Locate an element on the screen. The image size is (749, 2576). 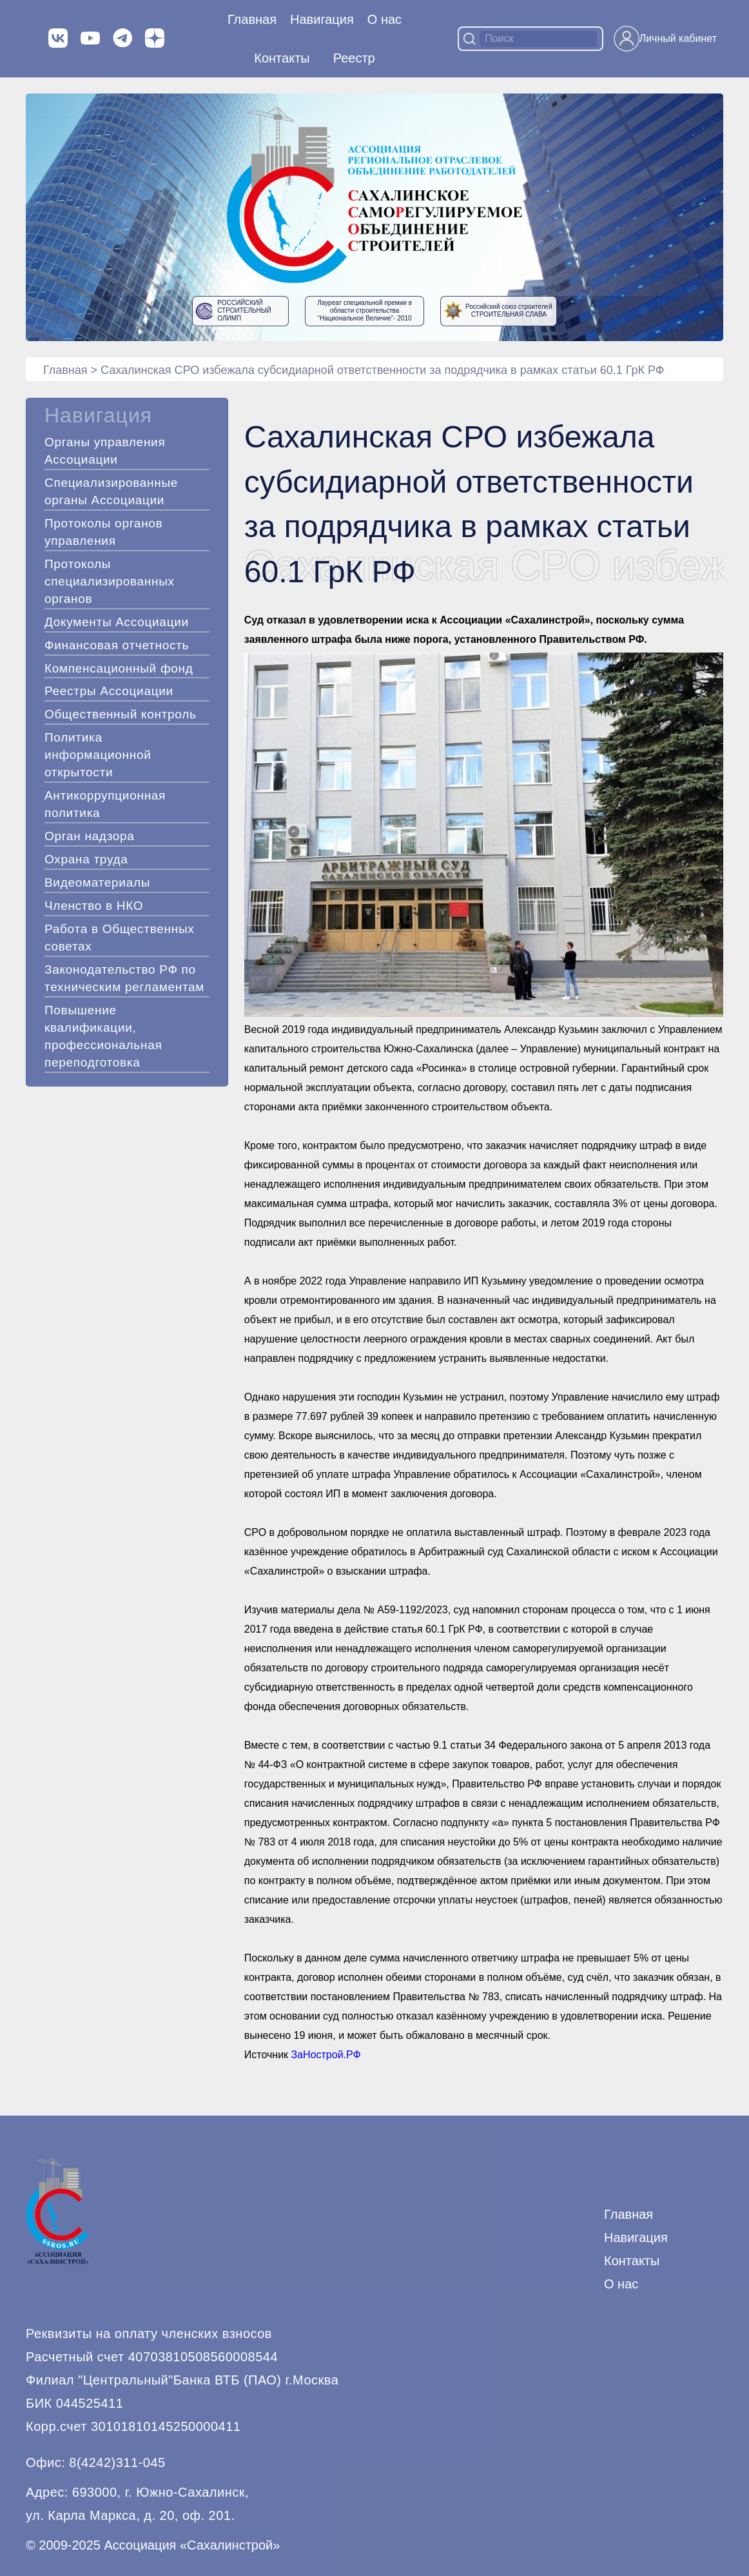
Главная is located at coordinates (252, 19).